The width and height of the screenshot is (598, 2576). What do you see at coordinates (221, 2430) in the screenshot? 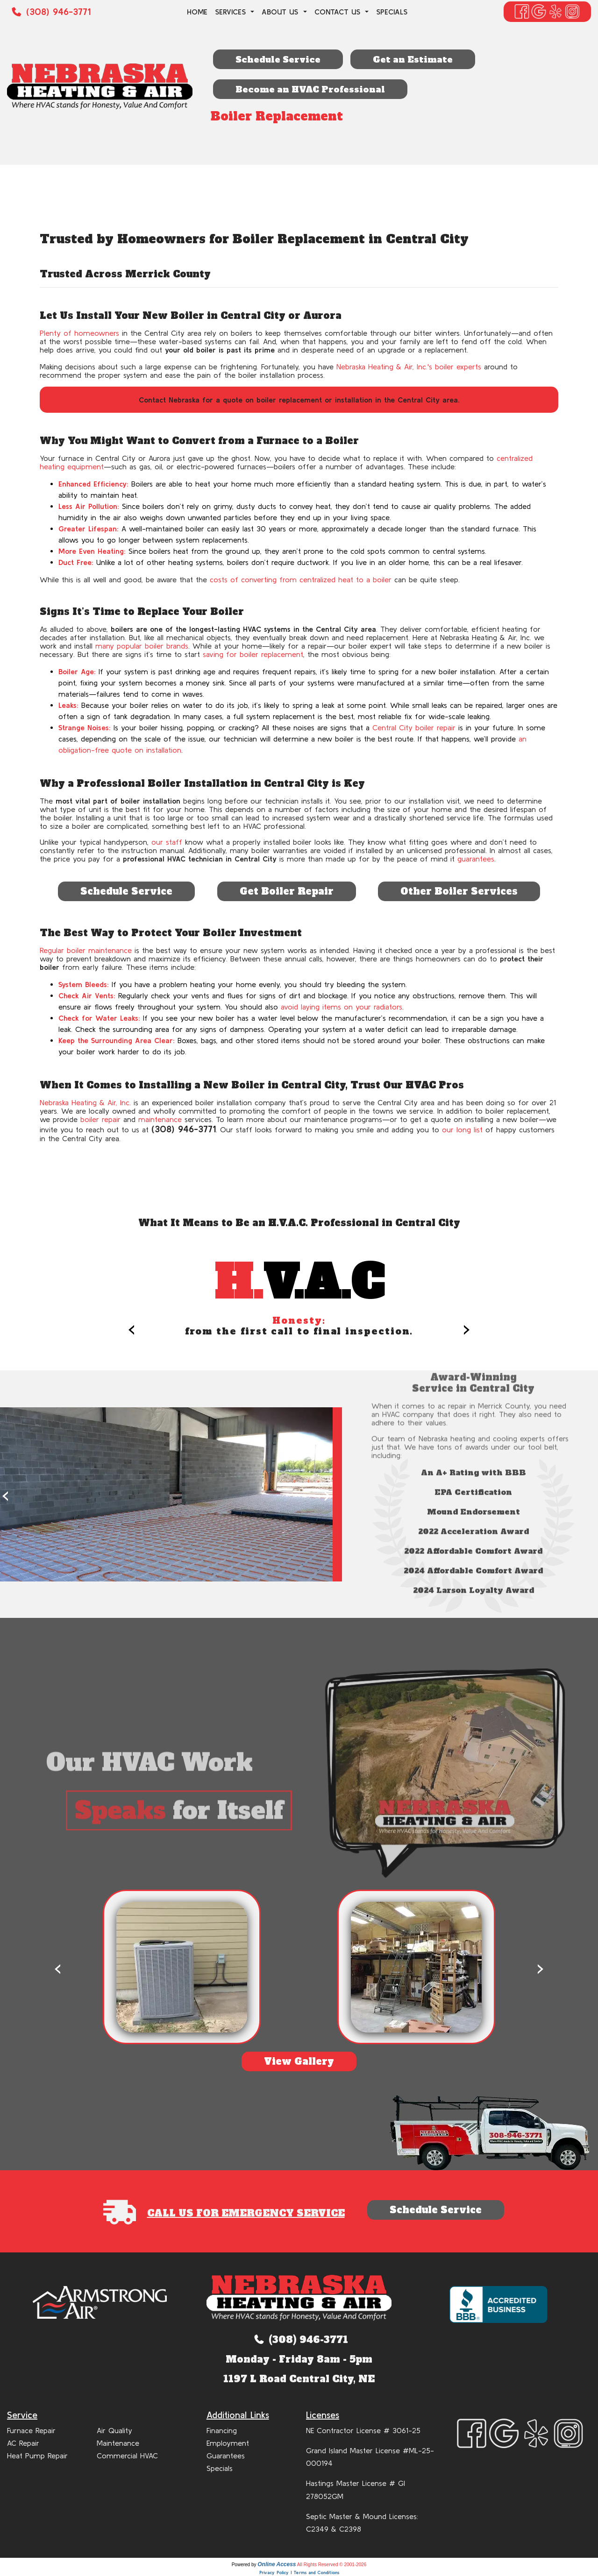
I see `Financing` at bounding box center [221, 2430].